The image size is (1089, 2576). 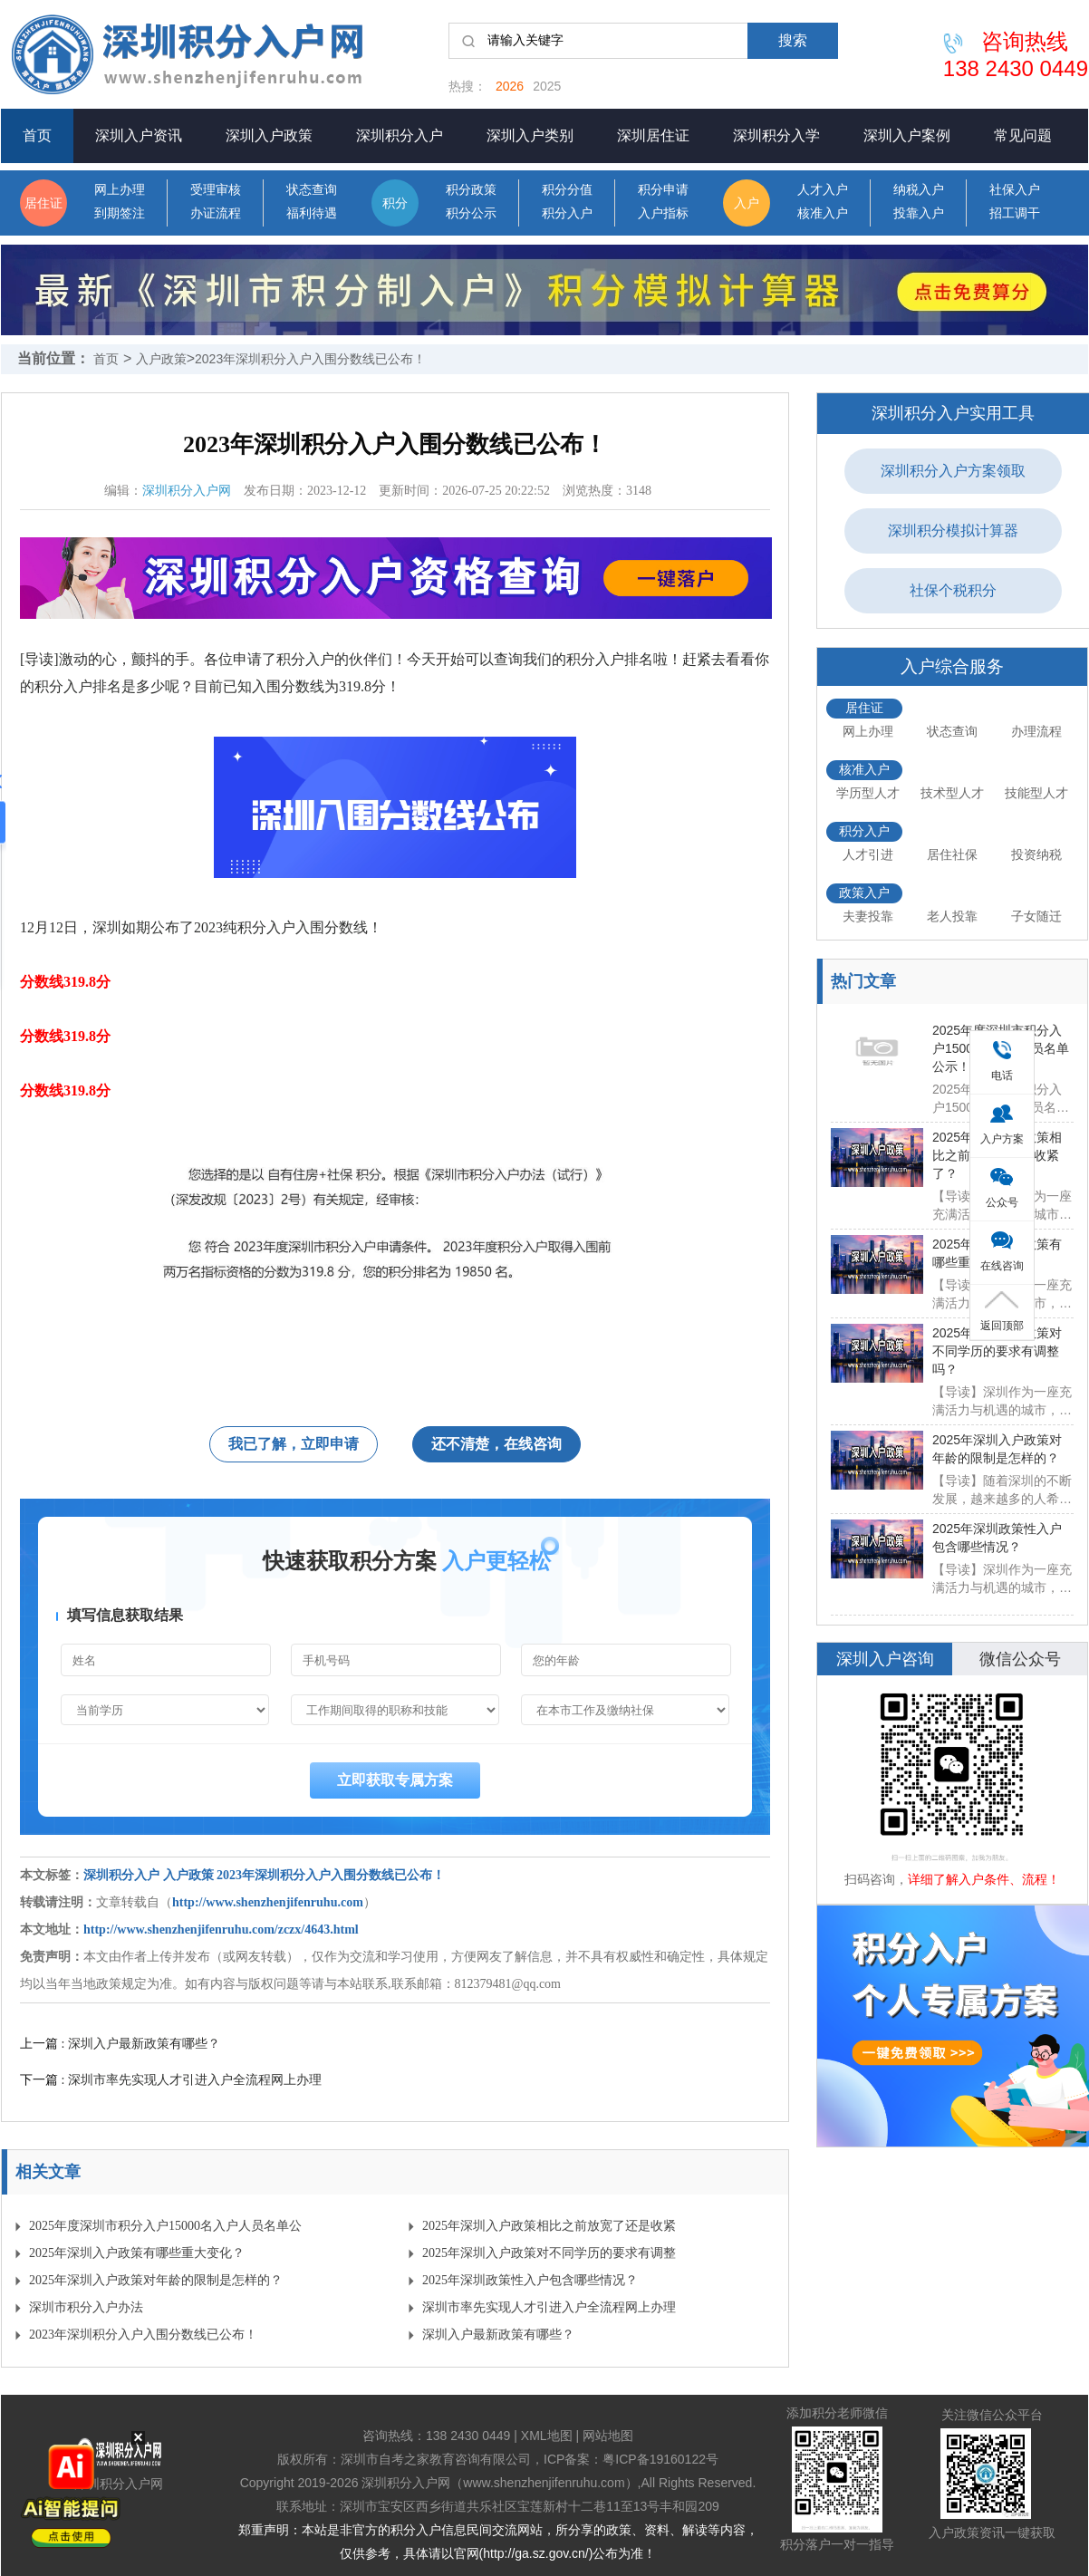 What do you see at coordinates (471, 213) in the screenshot?
I see `积分公示` at bounding box center [471, 213].